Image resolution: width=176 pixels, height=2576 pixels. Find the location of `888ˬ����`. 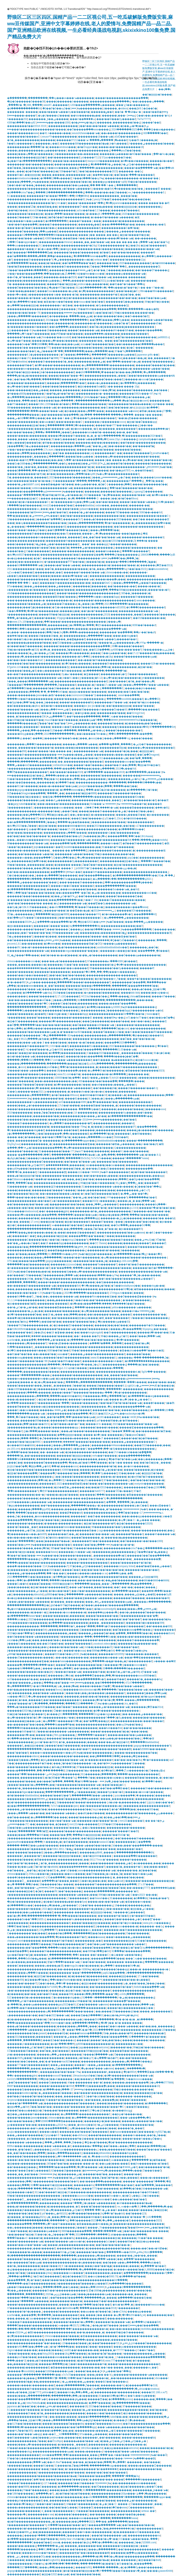

888ˬ���� is located at coordinates (34, 105).